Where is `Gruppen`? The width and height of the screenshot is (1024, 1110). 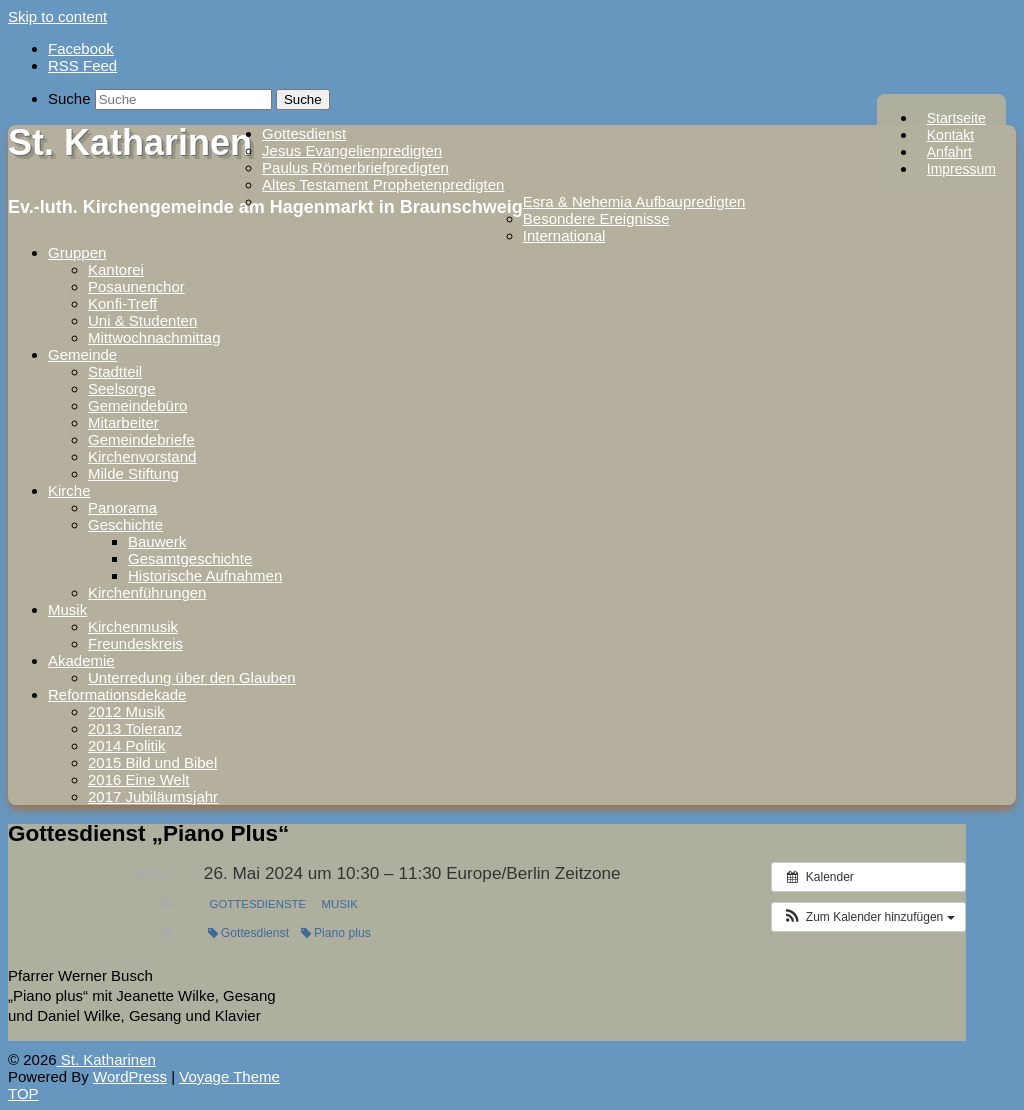 Gruppen is located at coordinates (77, 252).